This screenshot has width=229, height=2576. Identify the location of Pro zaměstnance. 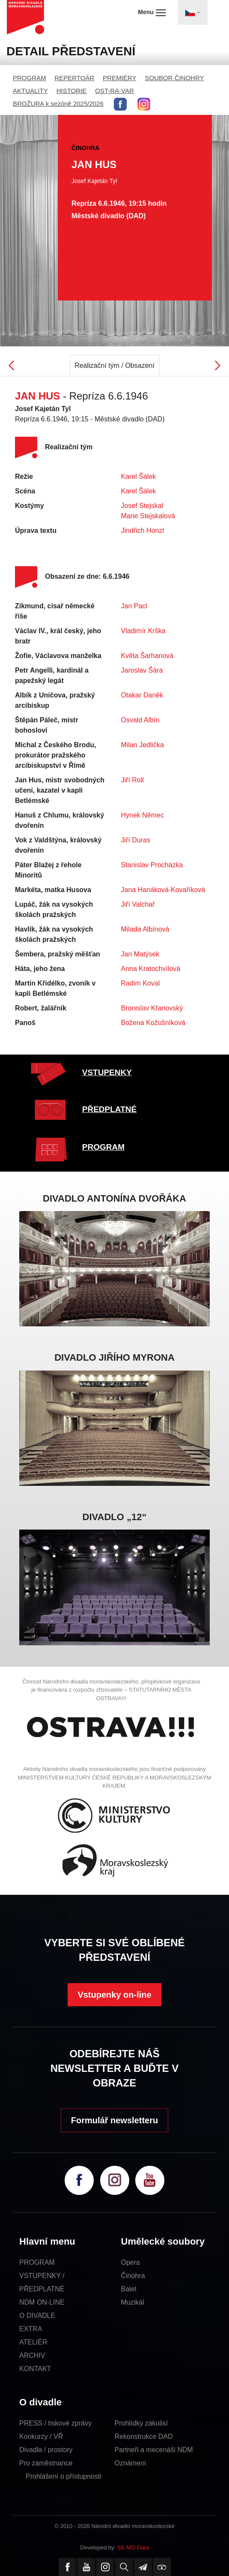
(46, 2463).